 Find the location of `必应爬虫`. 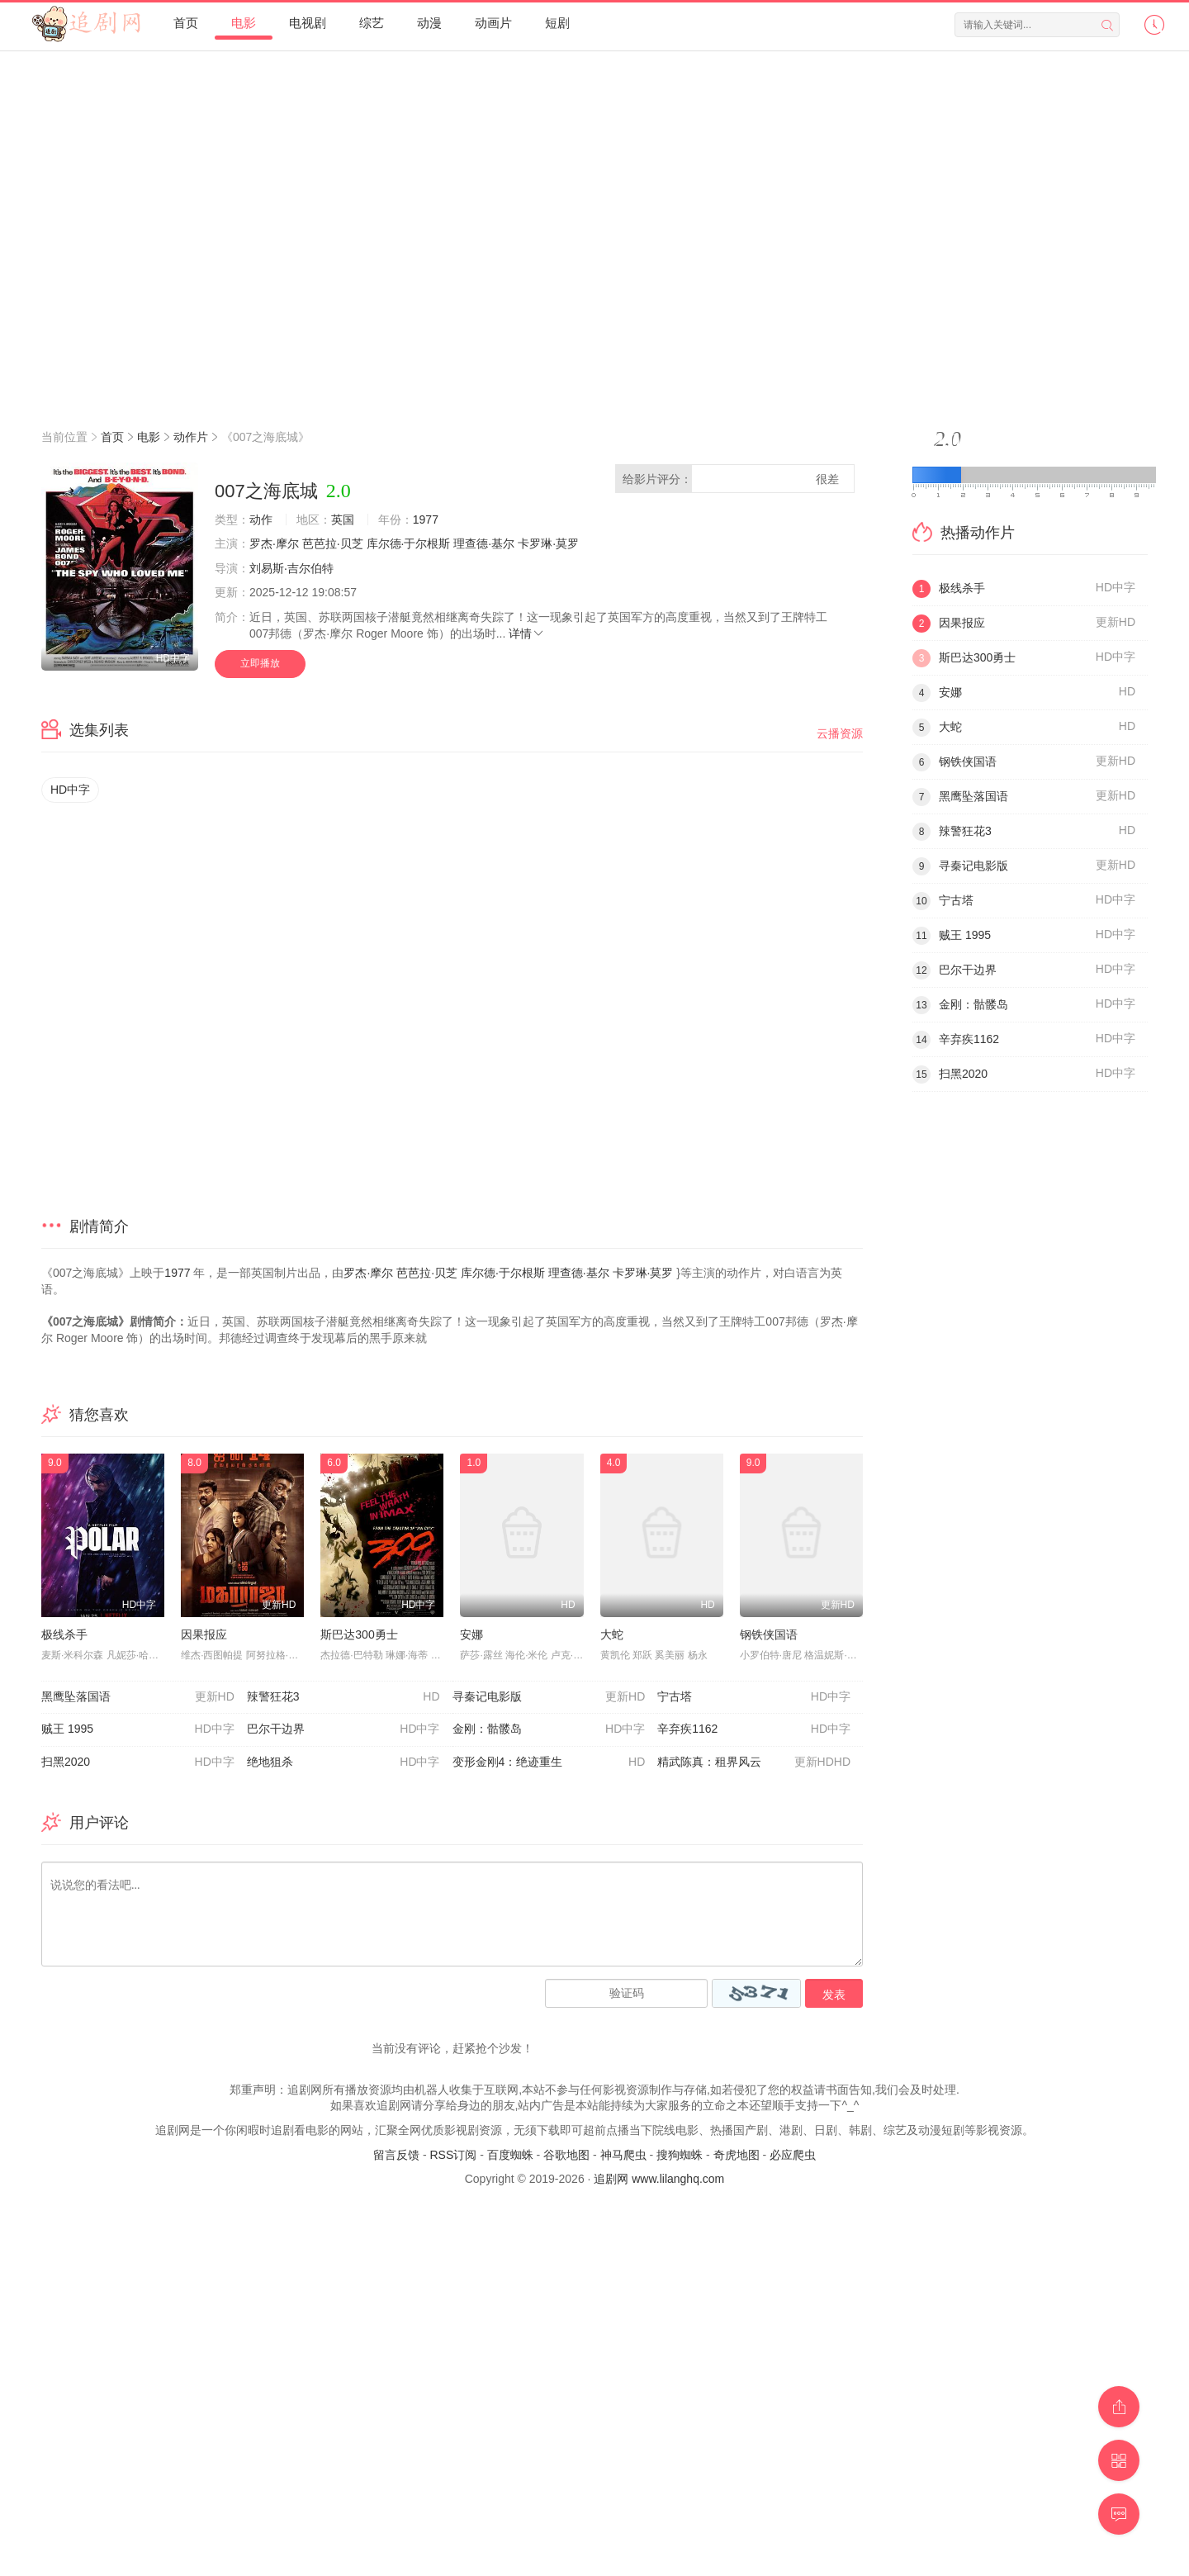

必应爬虫 is located at coordinates (793, 2154).